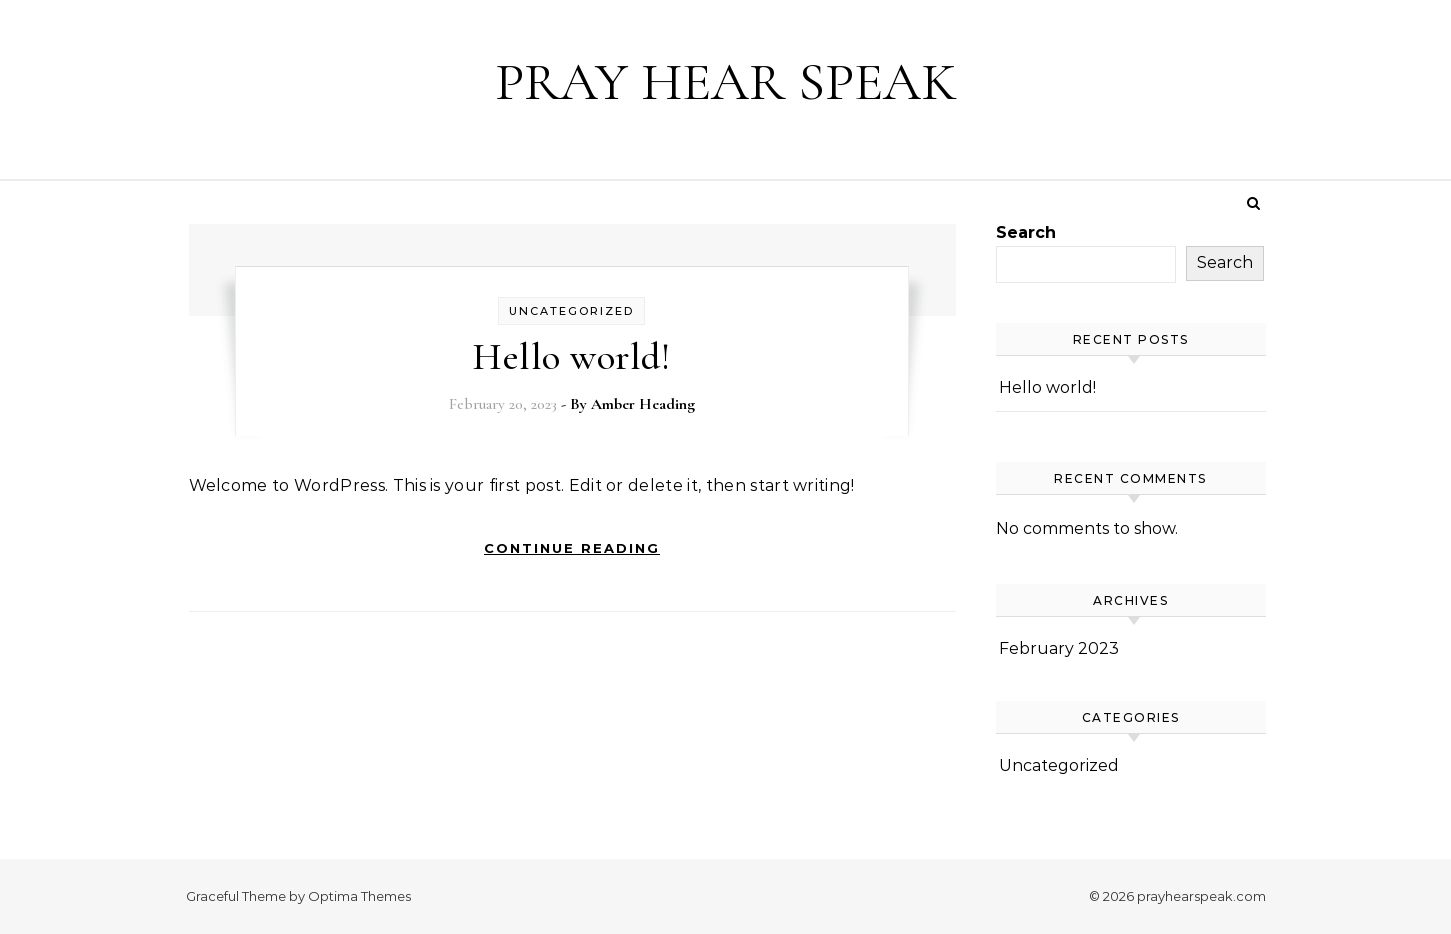 The width and height of the screenshot is (1451, 934). What do you see at coordinates (1059, 648) in the screenshot?
I see `February 2023` at bounding box center [1059, 648].